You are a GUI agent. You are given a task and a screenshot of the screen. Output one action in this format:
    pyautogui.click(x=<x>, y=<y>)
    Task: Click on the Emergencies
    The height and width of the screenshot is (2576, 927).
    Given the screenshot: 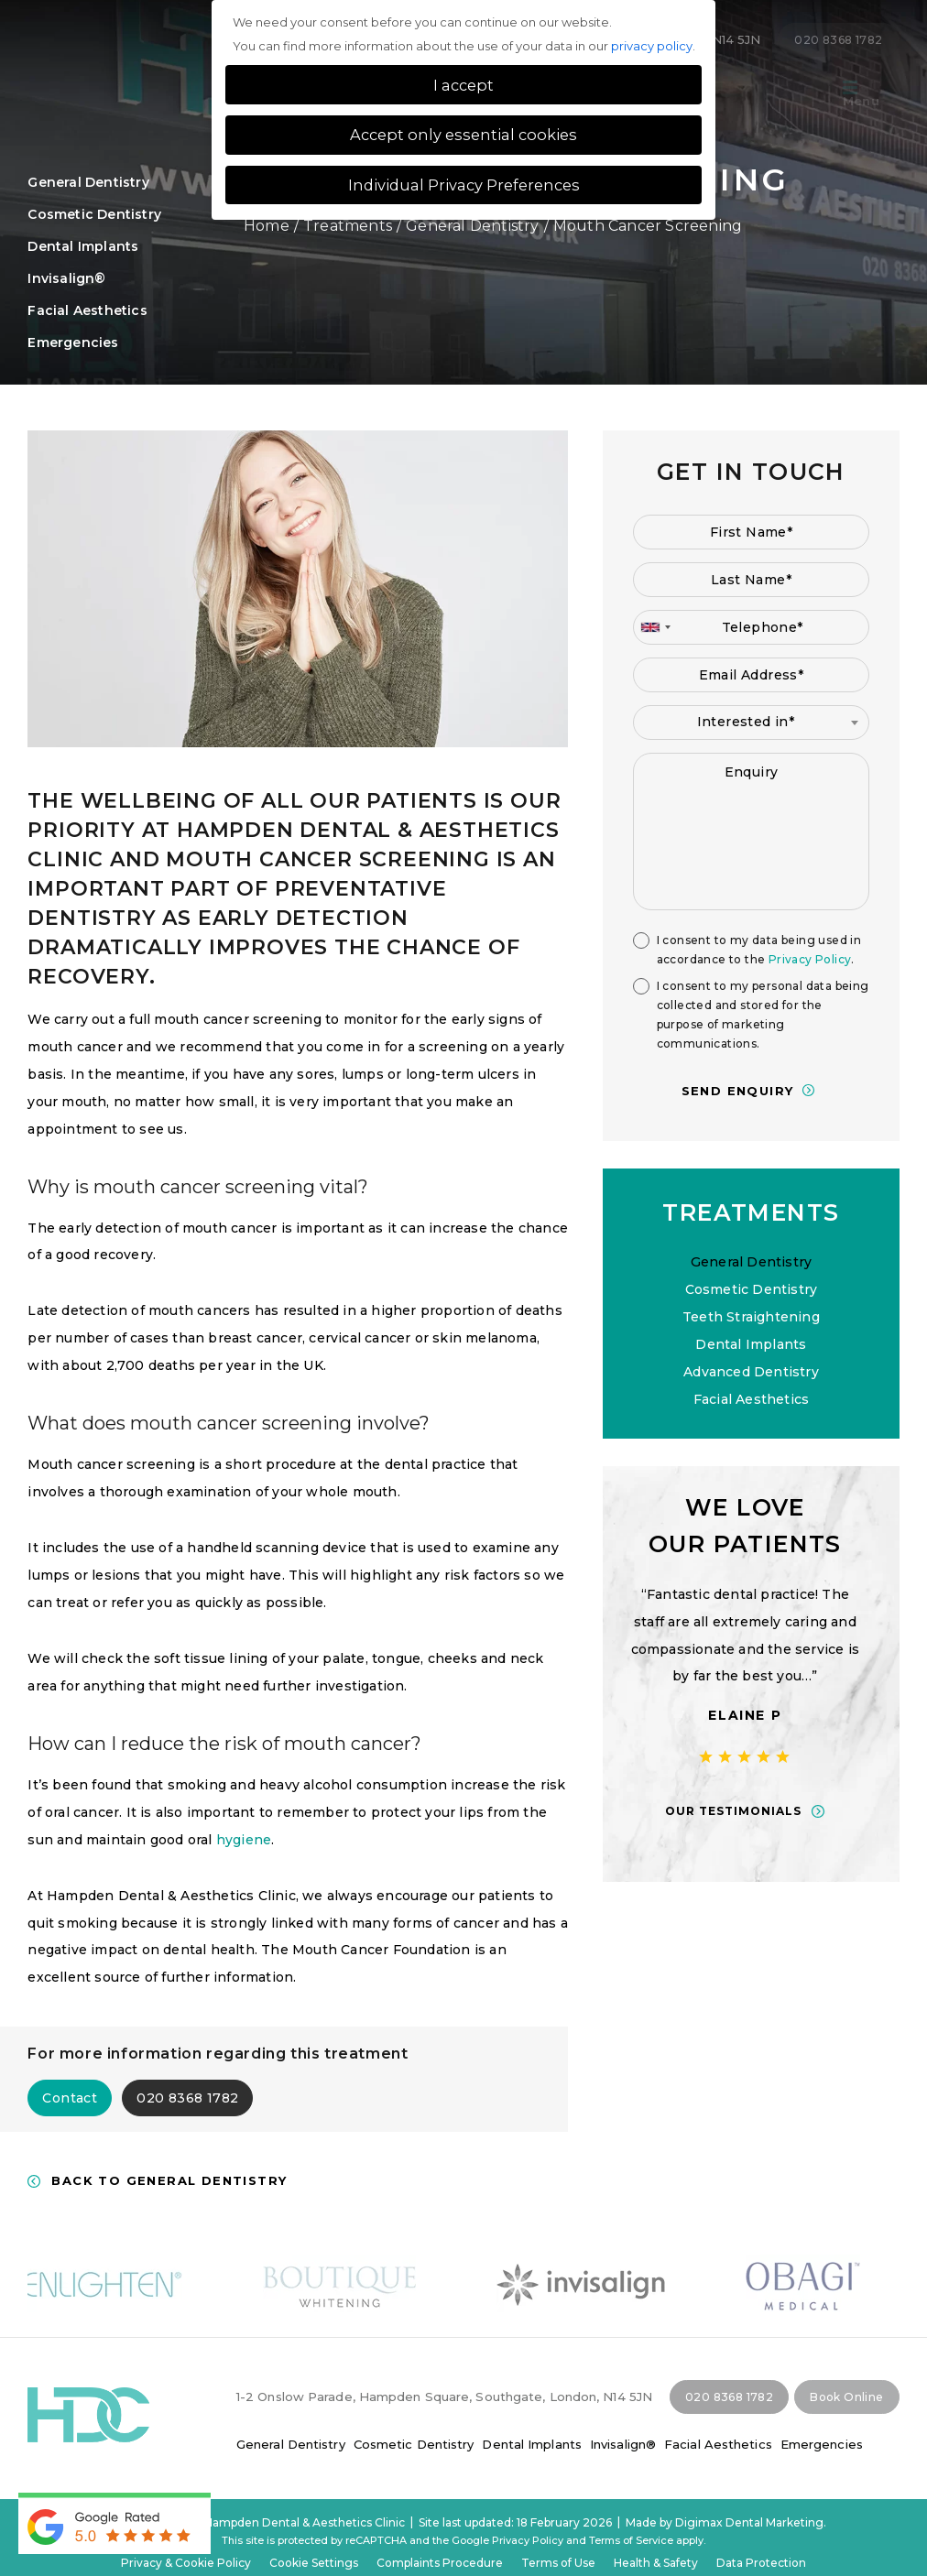 What is the action you would take?
    pyautogui.click(x=821, y=2444)
    